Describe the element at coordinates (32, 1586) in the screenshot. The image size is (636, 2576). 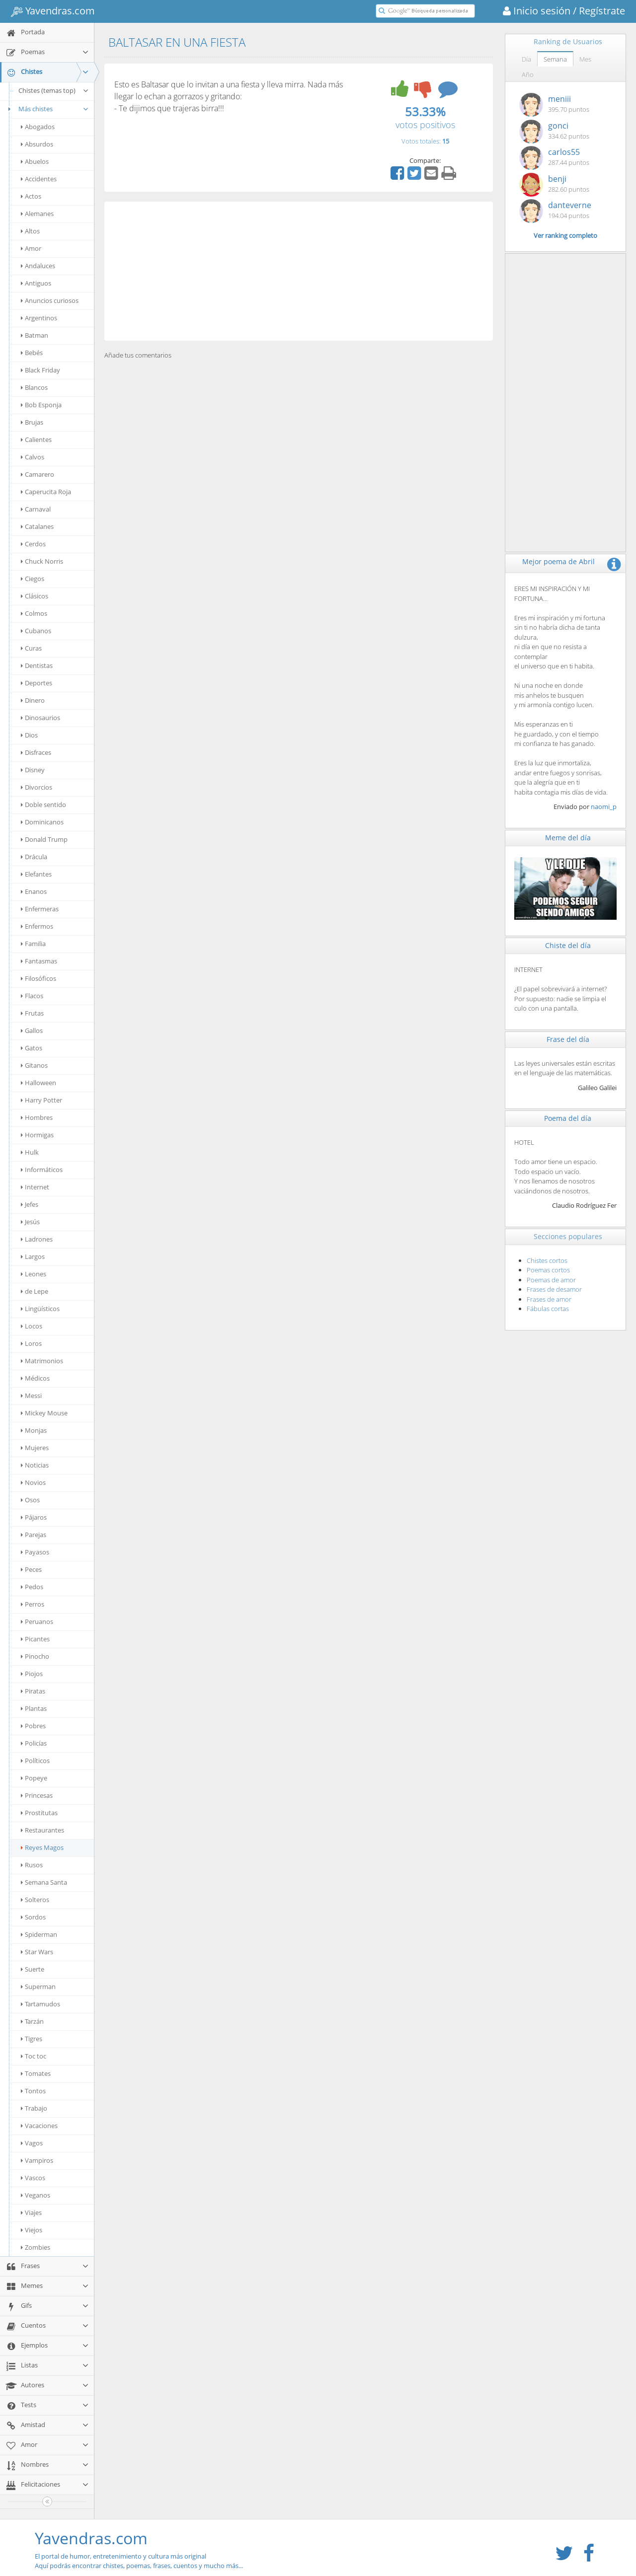
I see `Pedos` at that location.